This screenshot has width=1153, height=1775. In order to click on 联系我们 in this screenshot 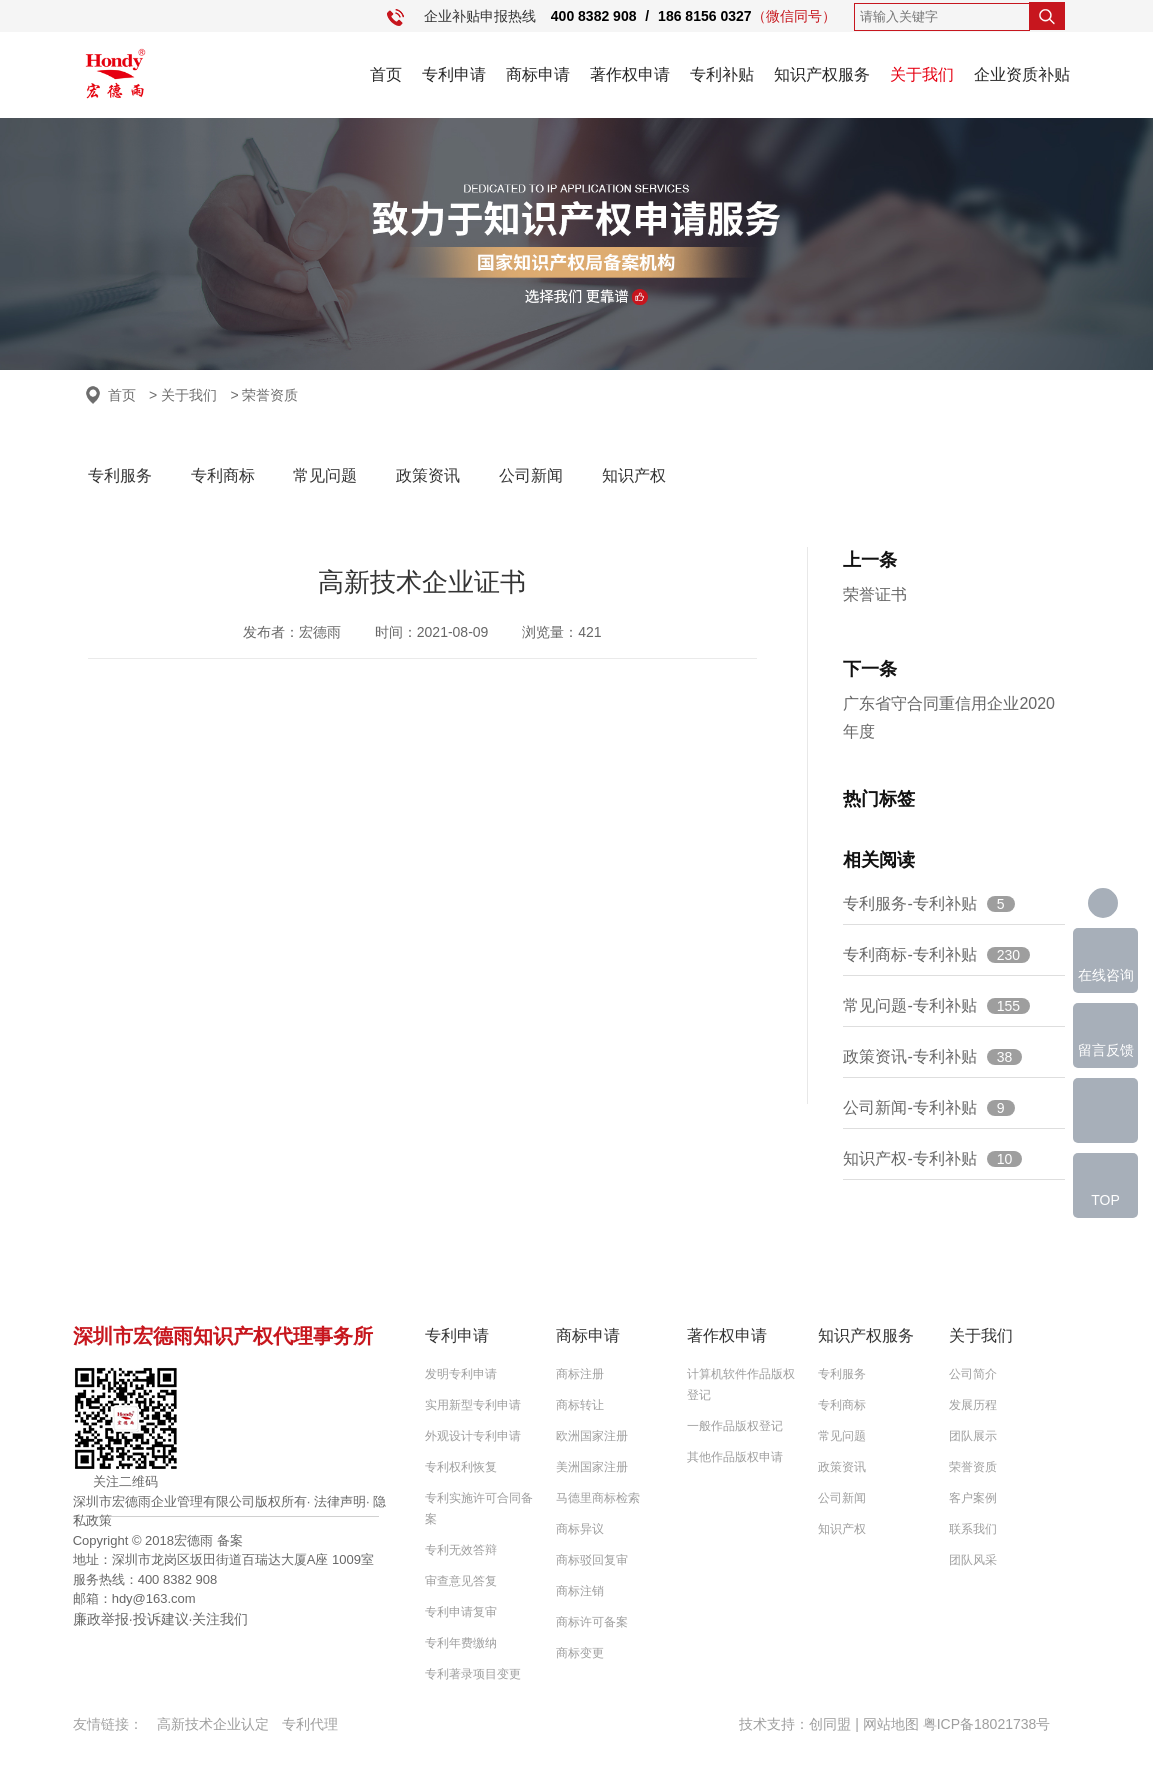, I will do `click(973, 1529)`.